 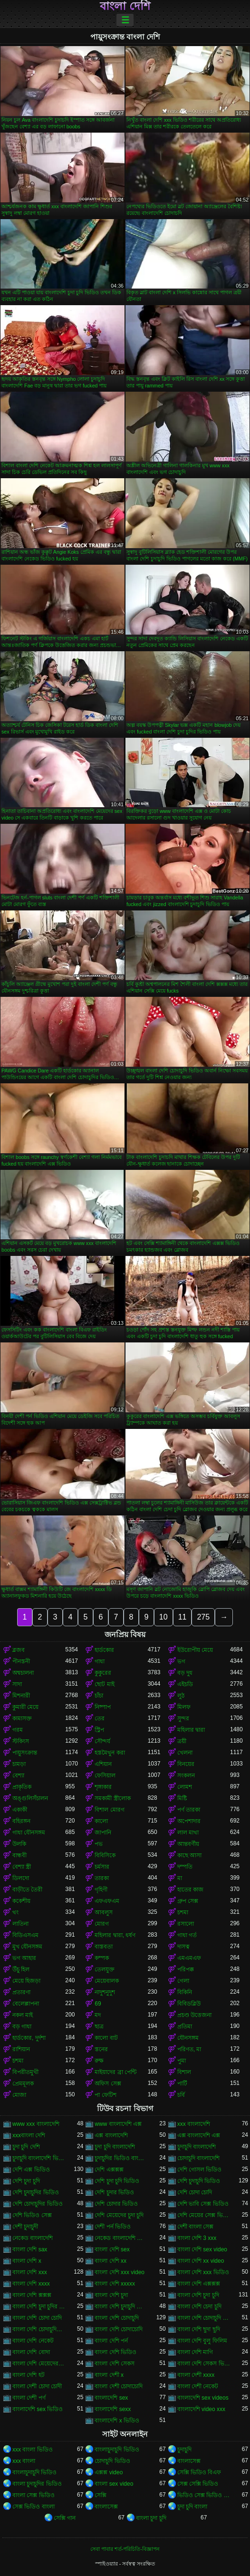 I want to click on বাংলা দেশি চুদা, so click(x=111, y=2295).